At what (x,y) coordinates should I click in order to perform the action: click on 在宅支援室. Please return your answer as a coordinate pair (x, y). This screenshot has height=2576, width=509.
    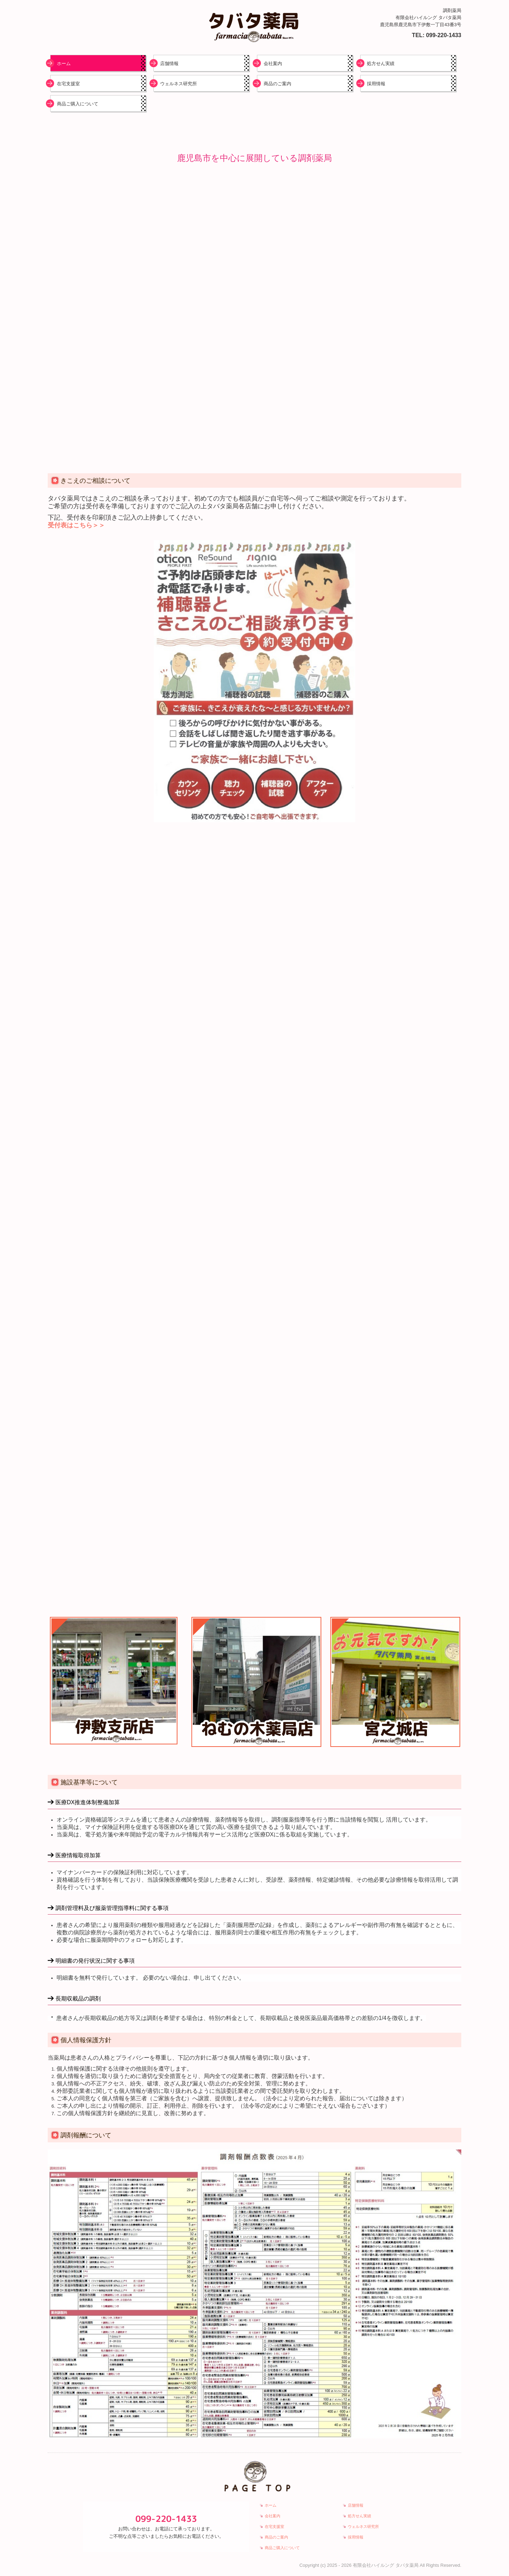
    Looking at the image, I should click on (68, 83).